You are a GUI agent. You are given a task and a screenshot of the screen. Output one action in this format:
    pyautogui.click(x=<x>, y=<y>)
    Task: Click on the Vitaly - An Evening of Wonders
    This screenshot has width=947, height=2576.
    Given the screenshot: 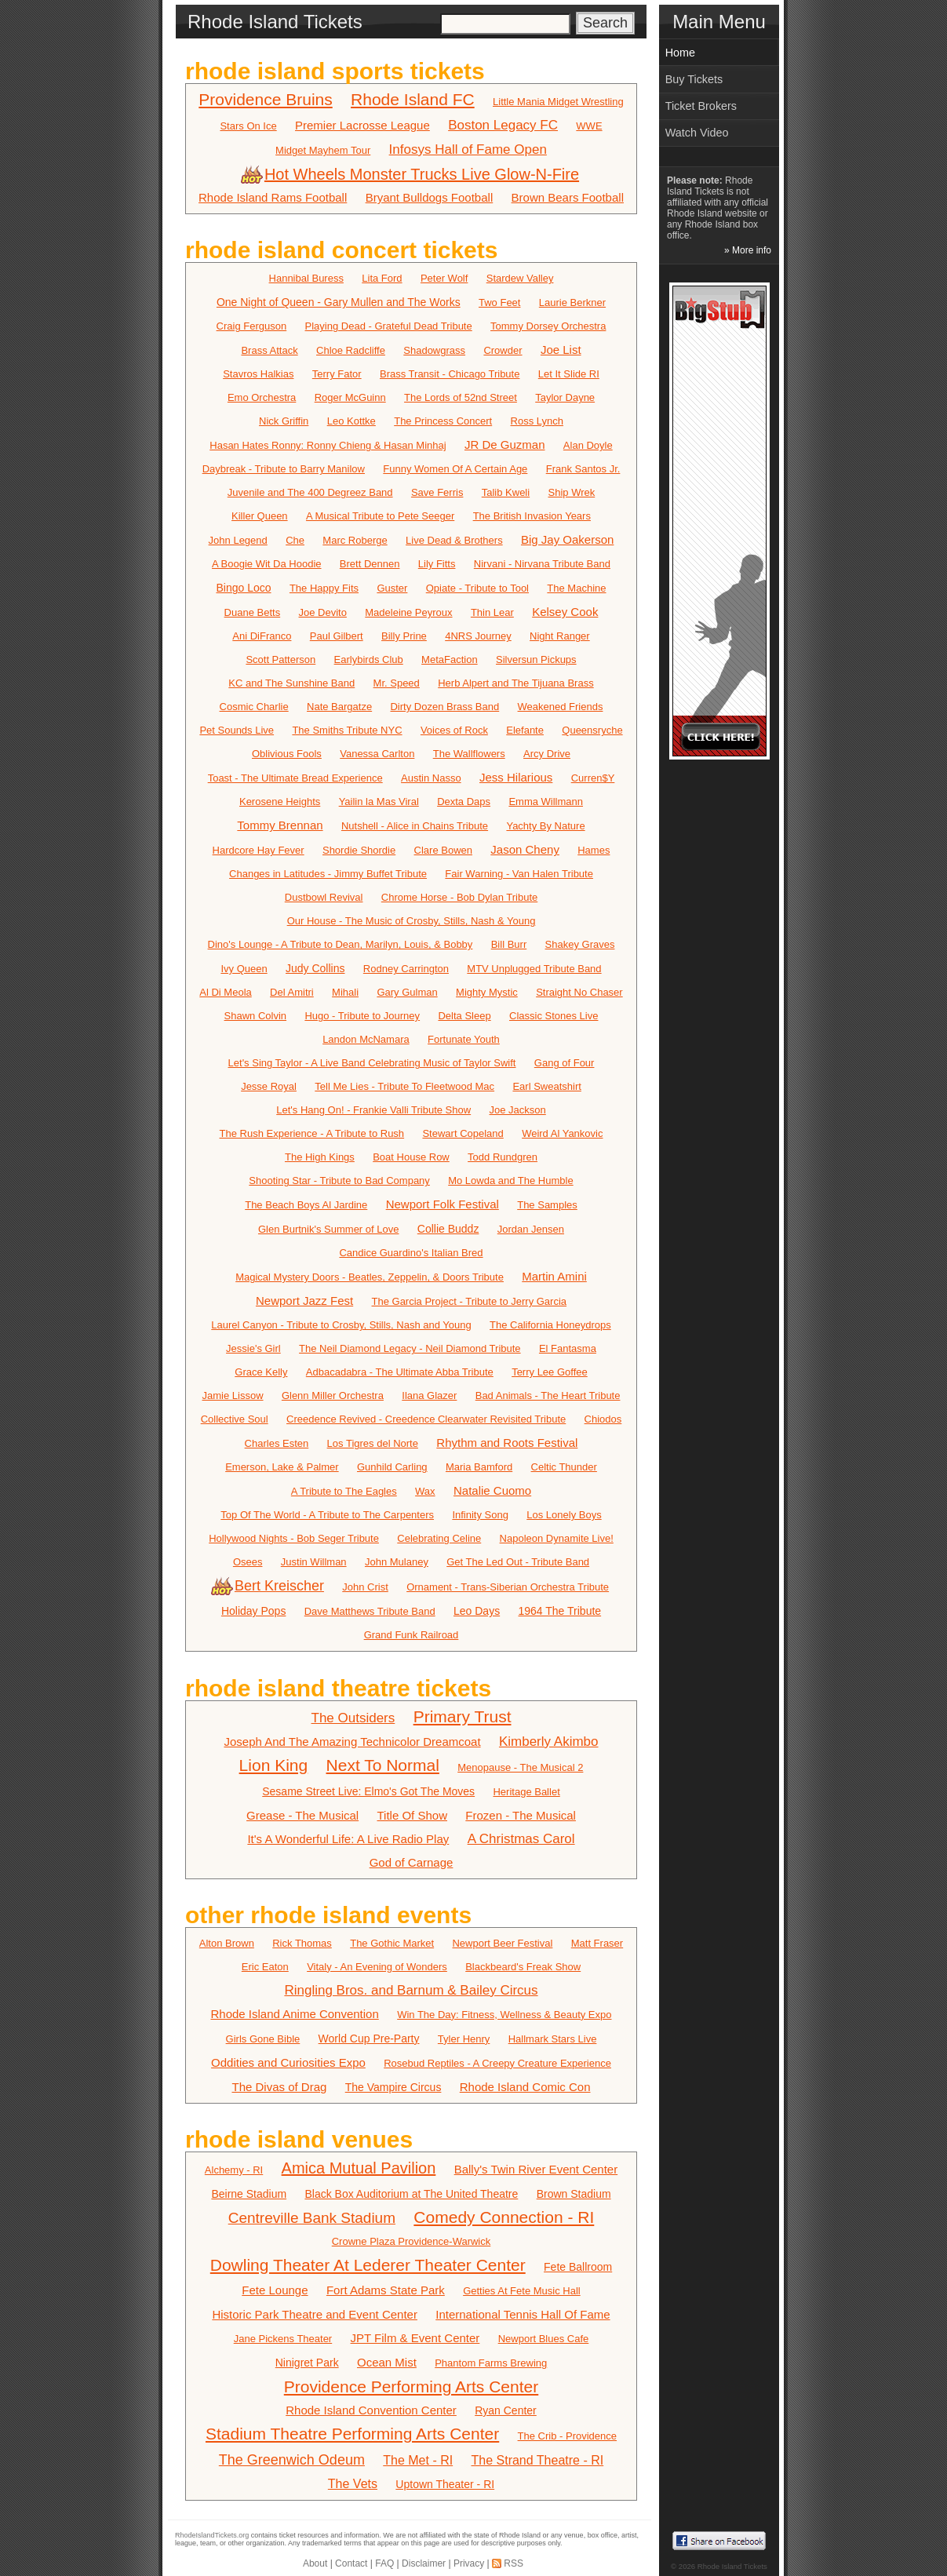 What is the action you would take?
    pyautogui.click(x=377, y=1967)
    